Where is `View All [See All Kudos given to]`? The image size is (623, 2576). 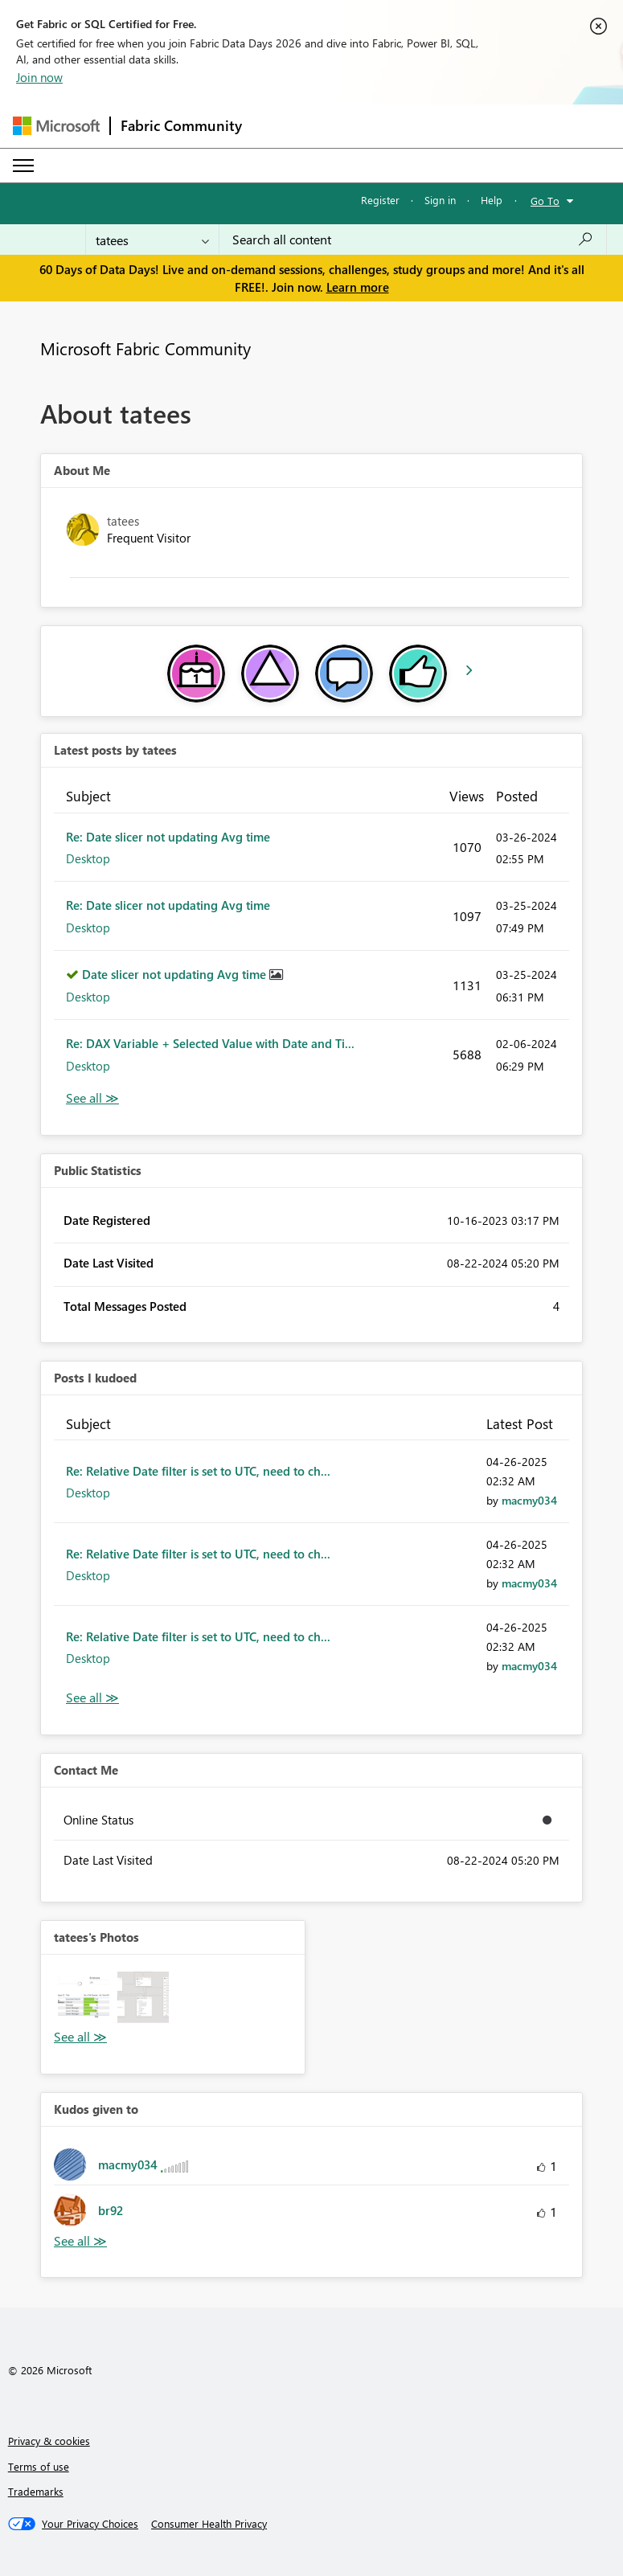 View All [See All Kudos given to] is located at coordinates (80, 2241).